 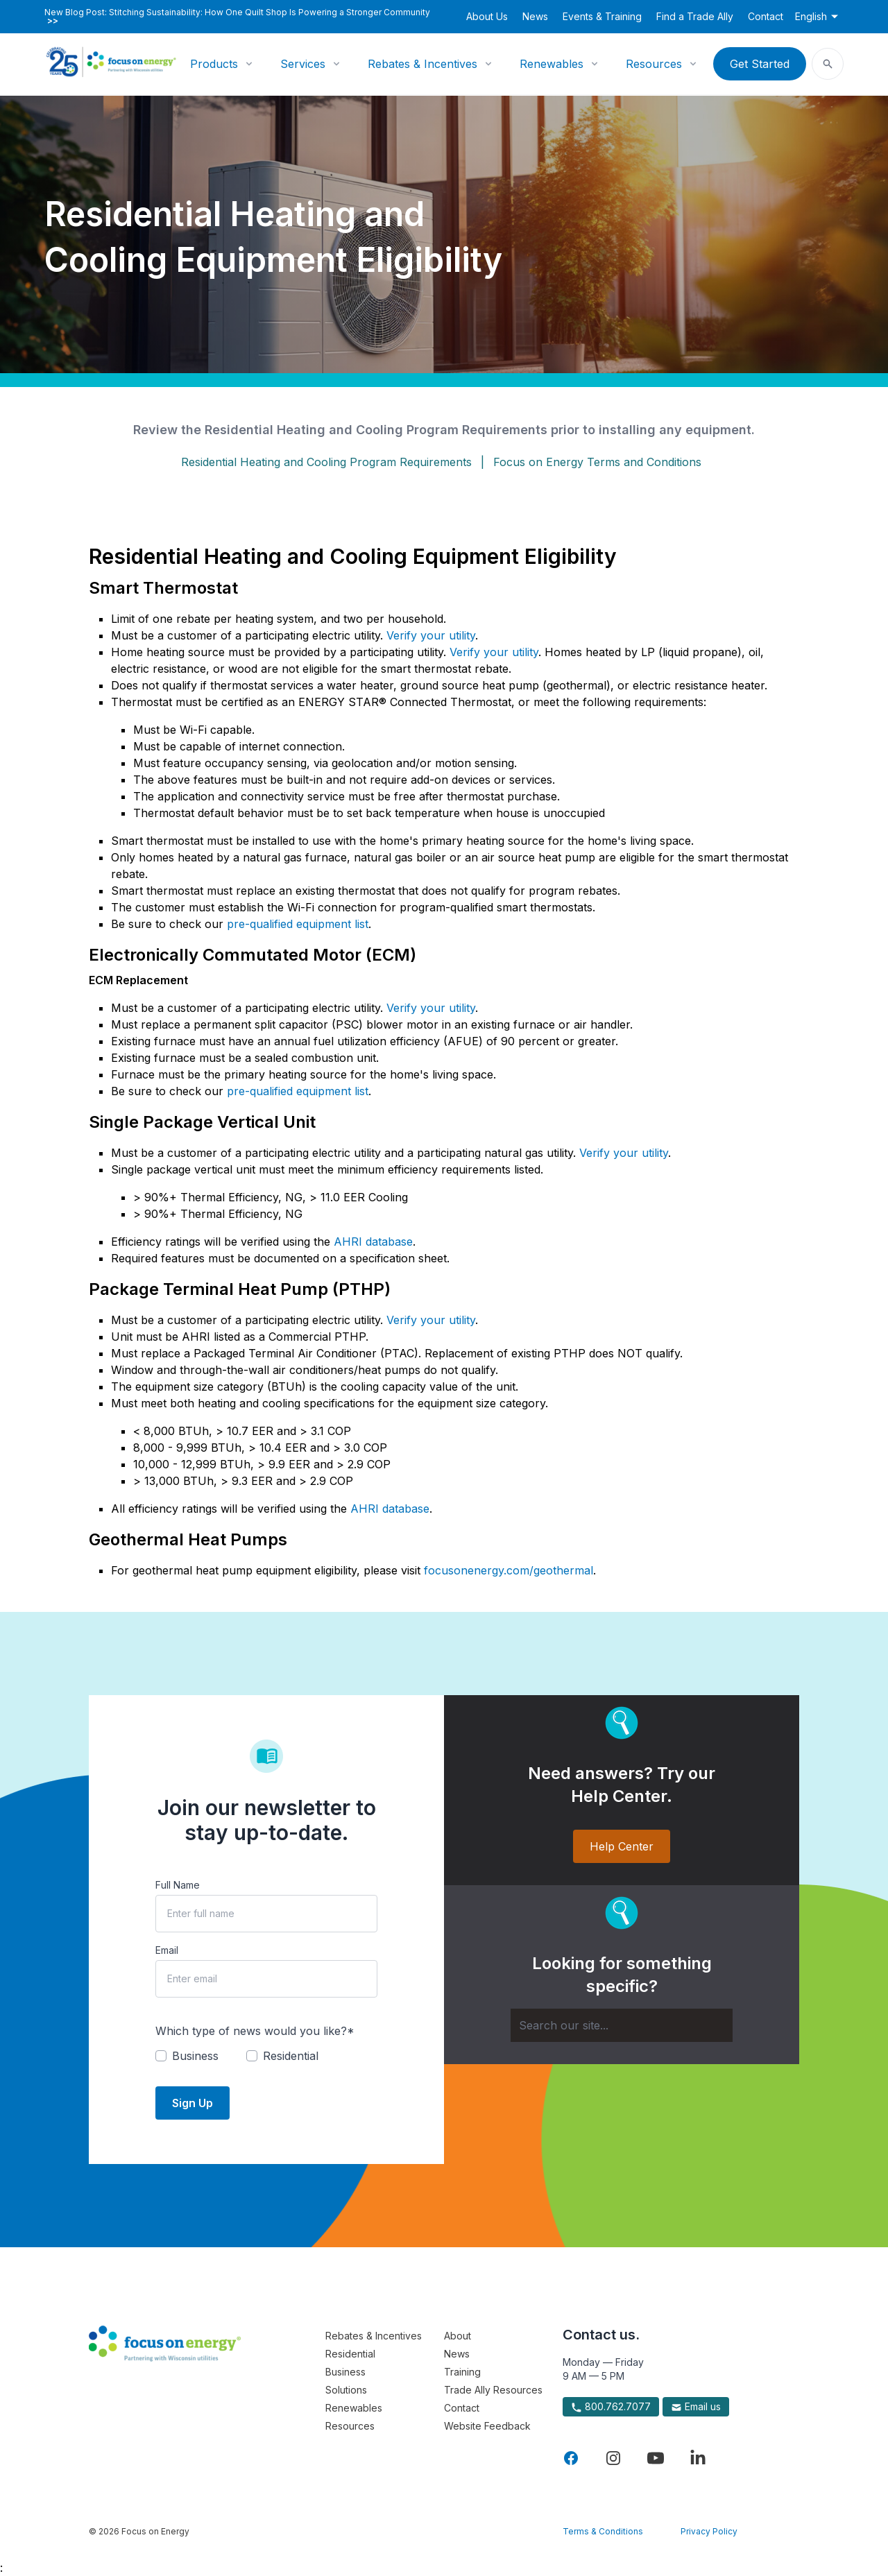 What do you see at coordinates (698, 2458) in the screenshot?
I see `[Visit Focus On Energy on LinkedIn]` at bounding box center [698, 2458].